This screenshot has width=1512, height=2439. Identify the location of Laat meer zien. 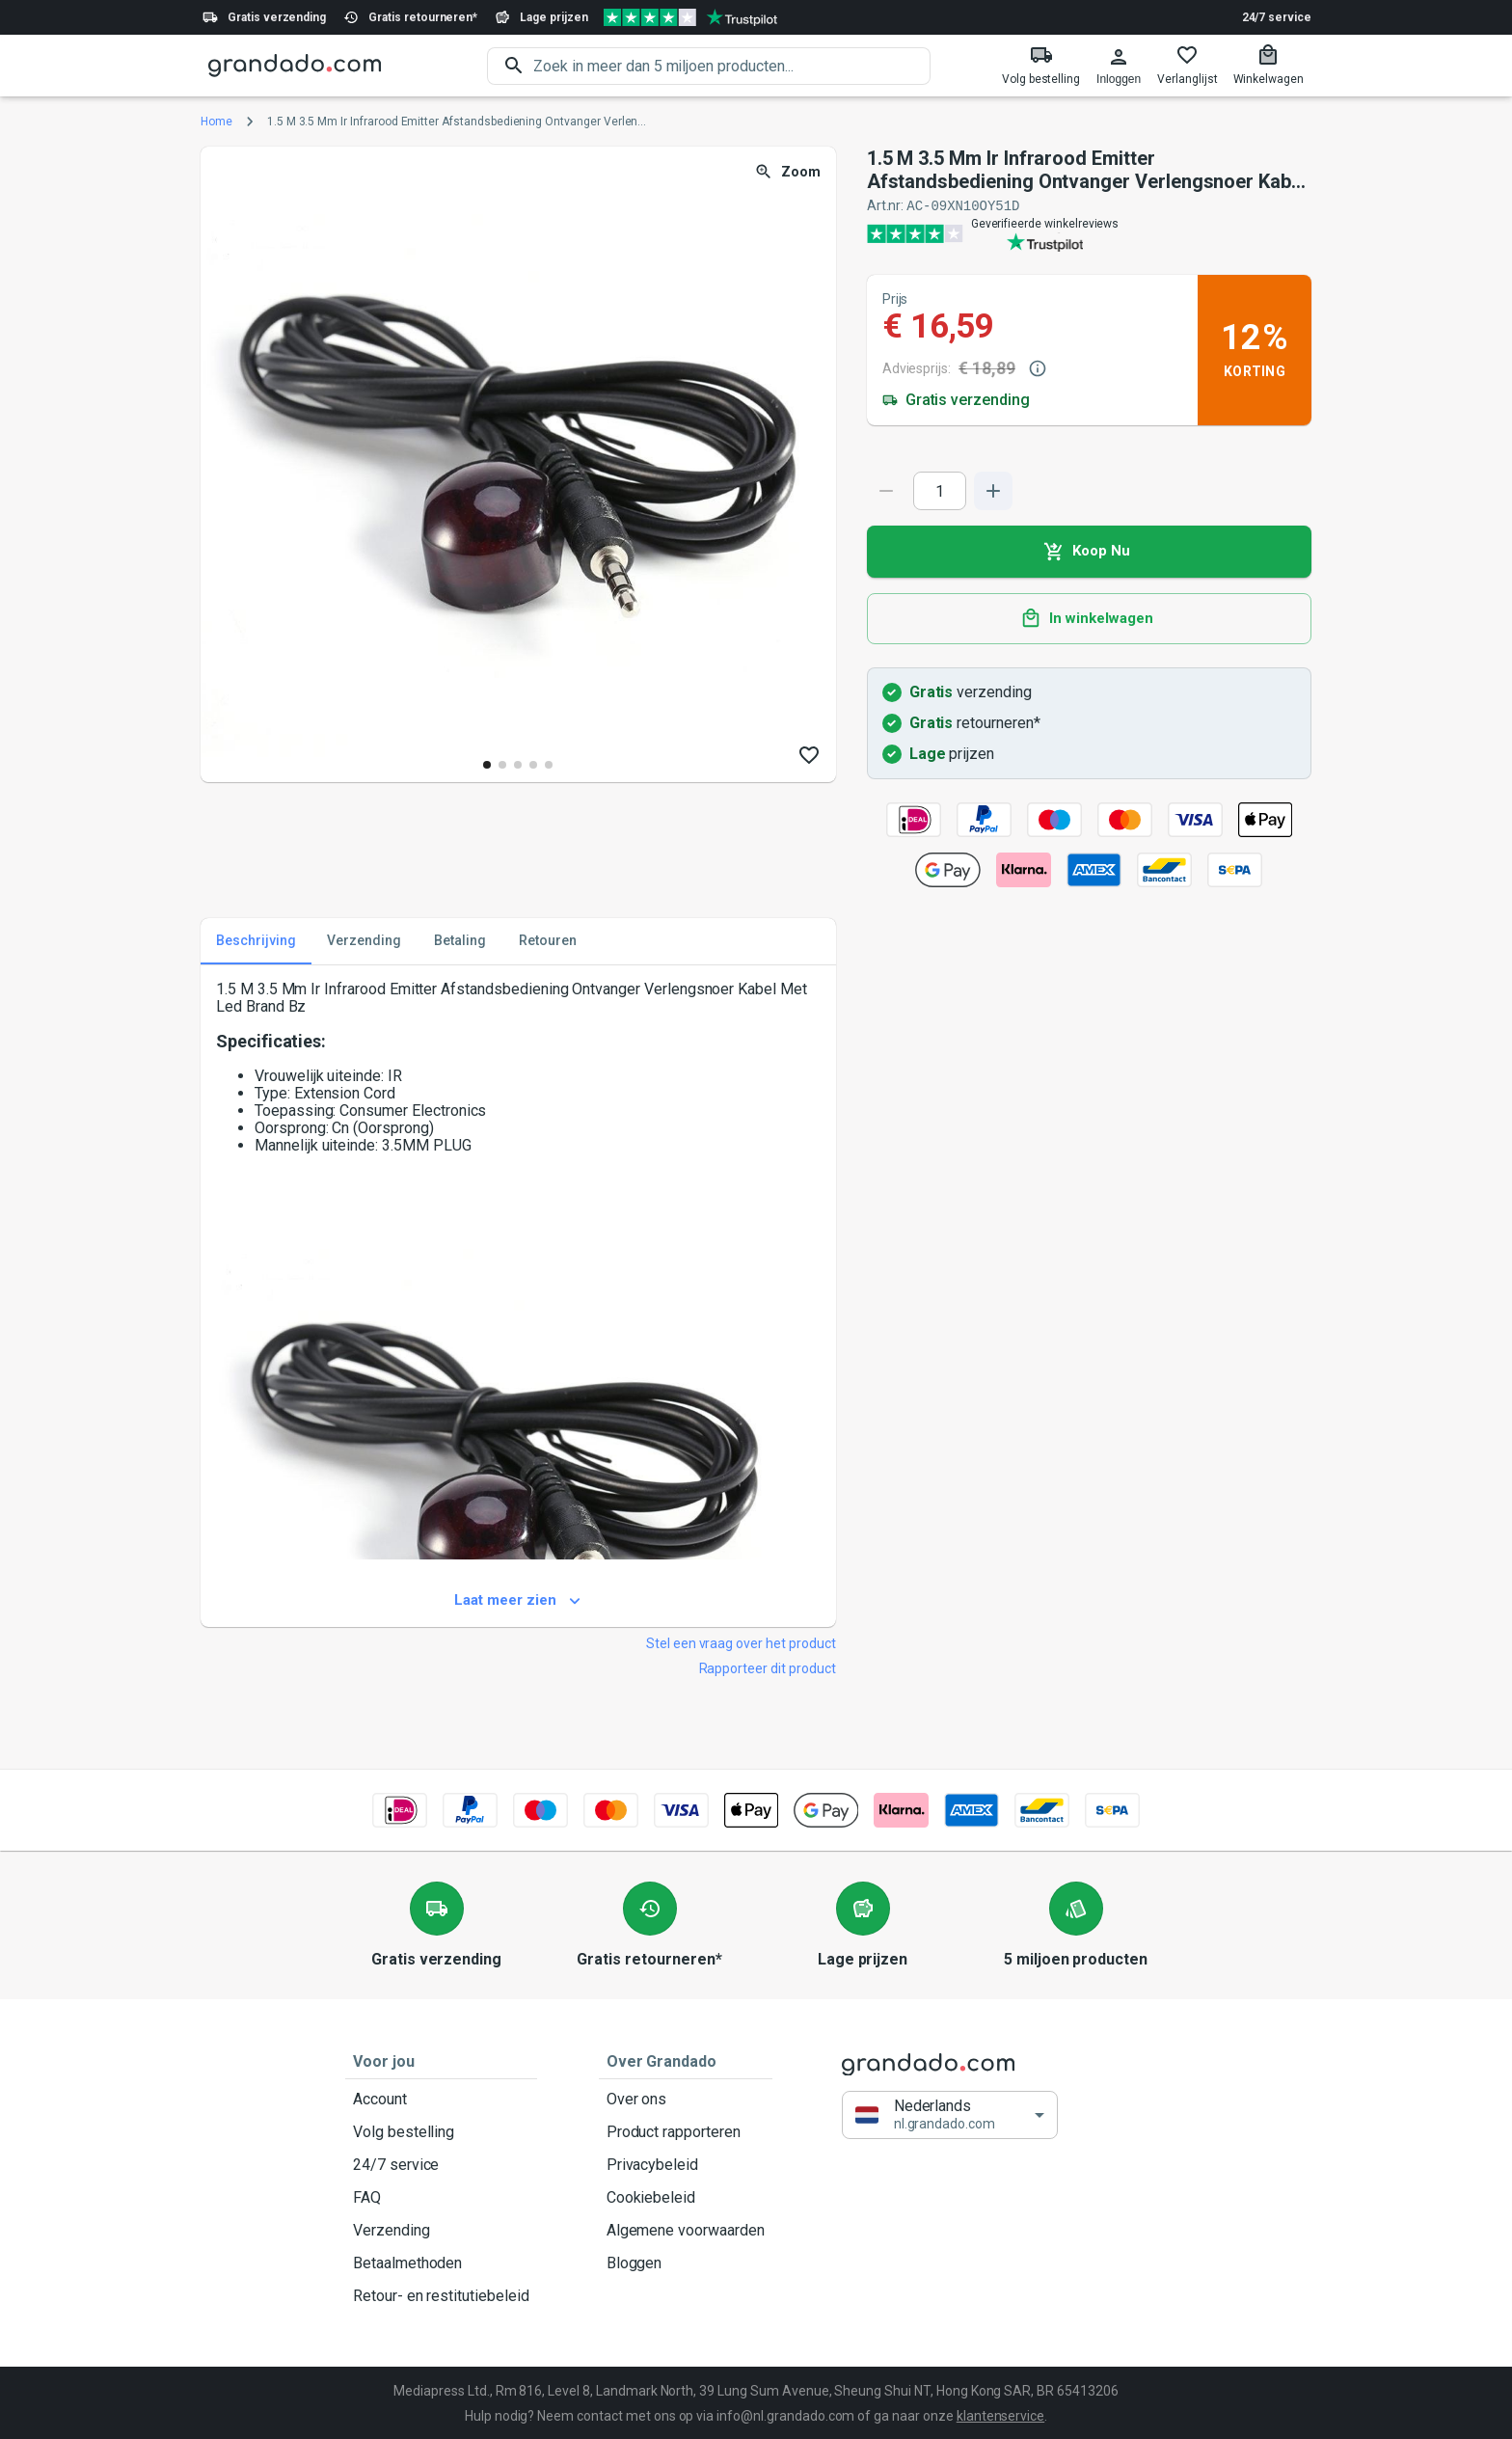
(518, 1600).